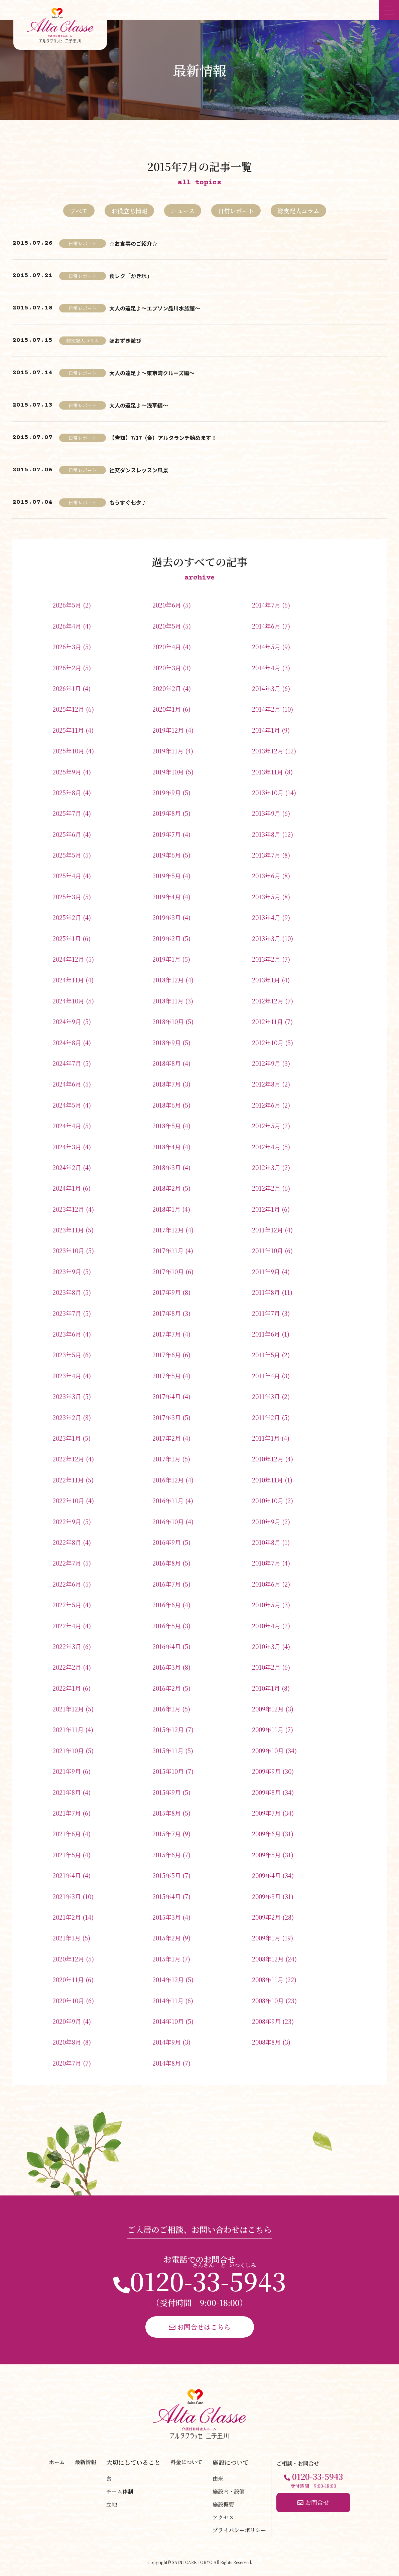 Image resolution: width=399 pixels, height=2576 pixels. I want to click on 2018年9月, so click(166, 1042).